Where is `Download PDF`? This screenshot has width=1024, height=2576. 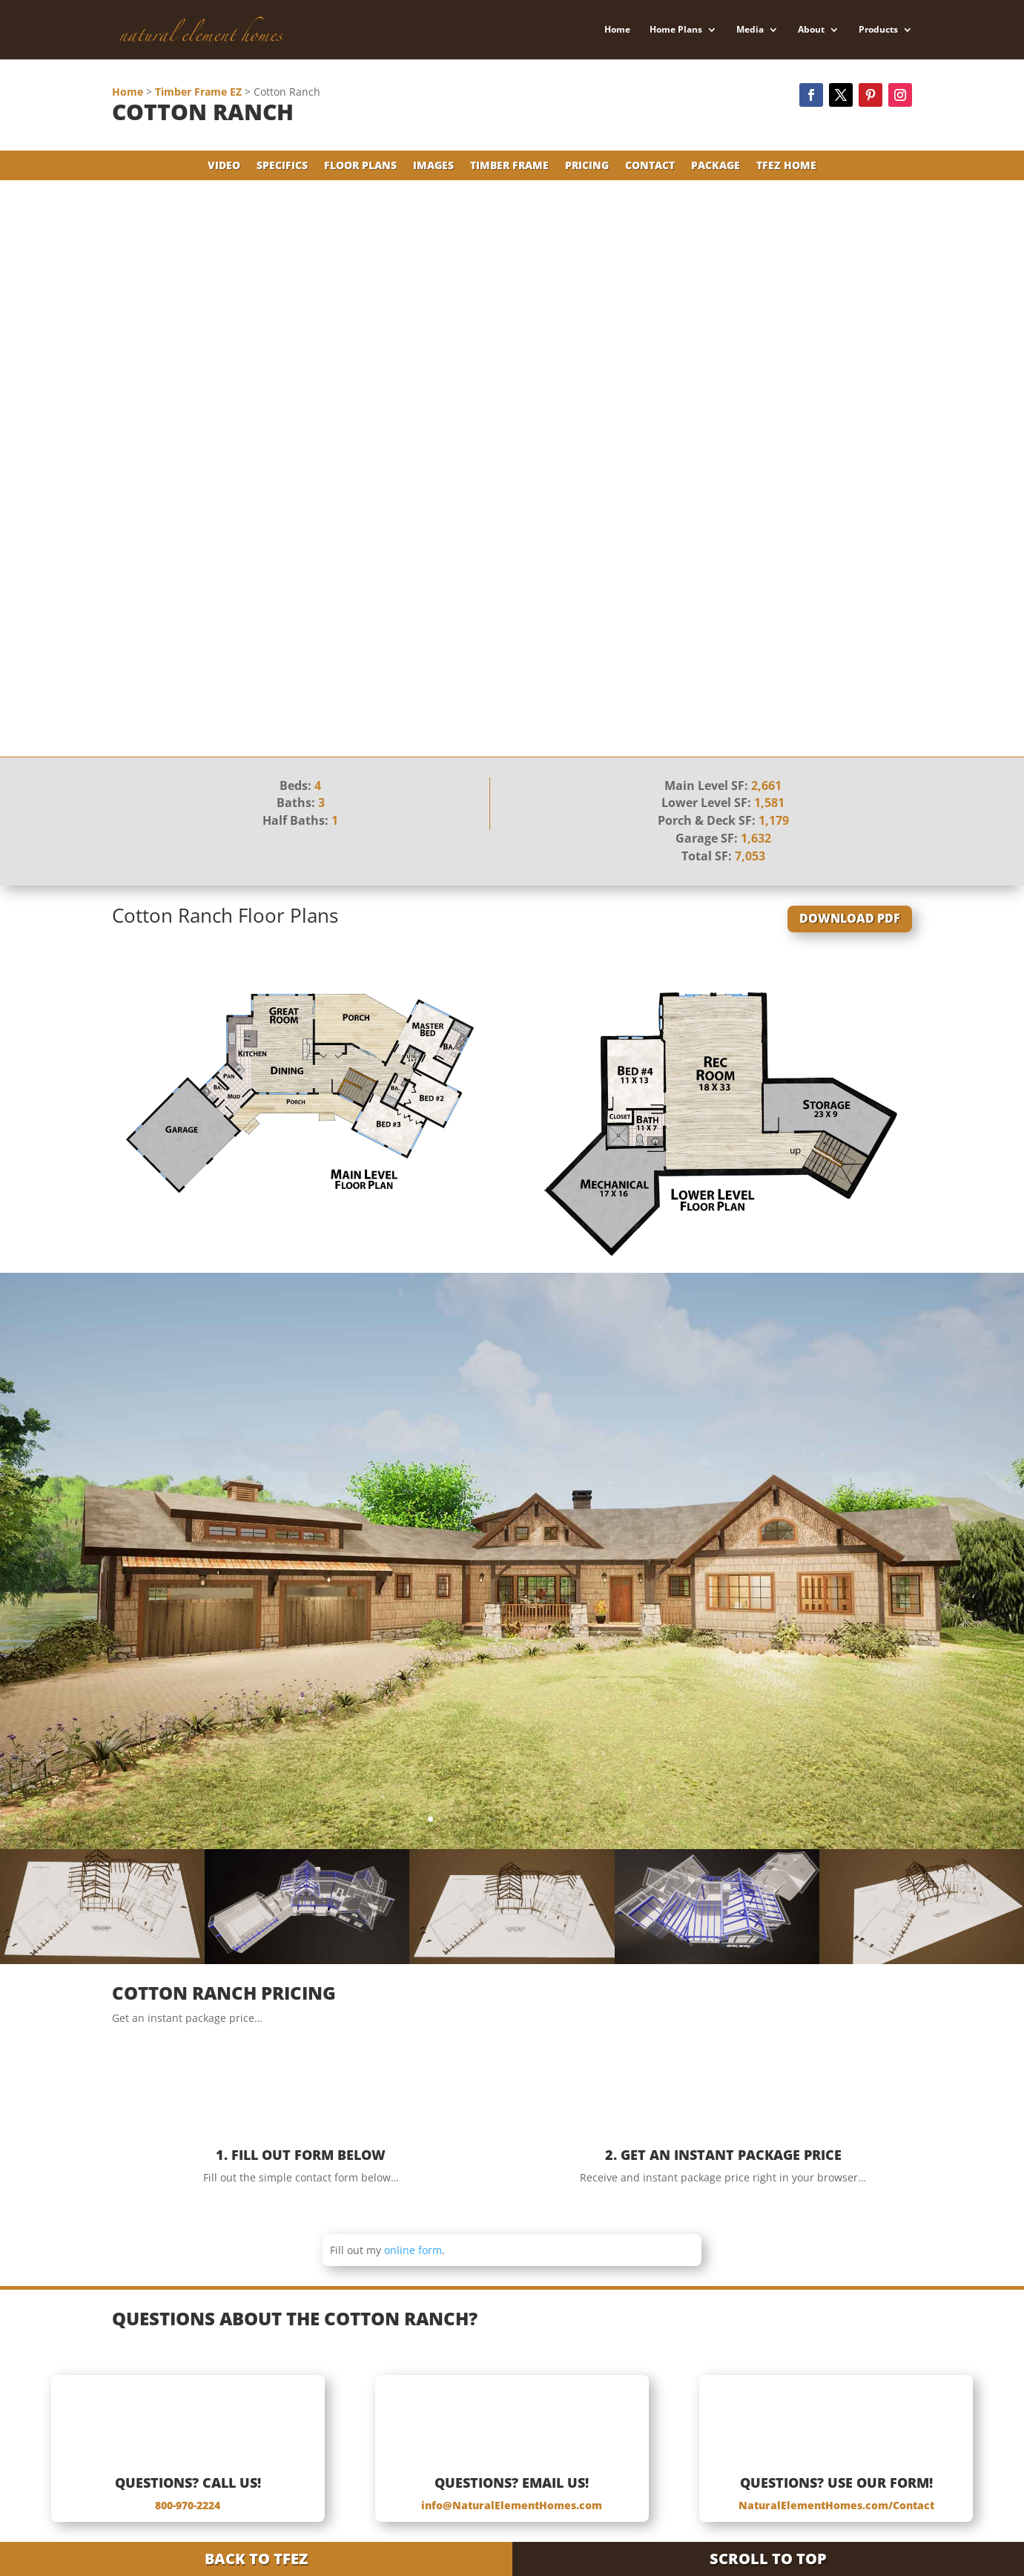
Download PDF is located at coordinates (849, 918).